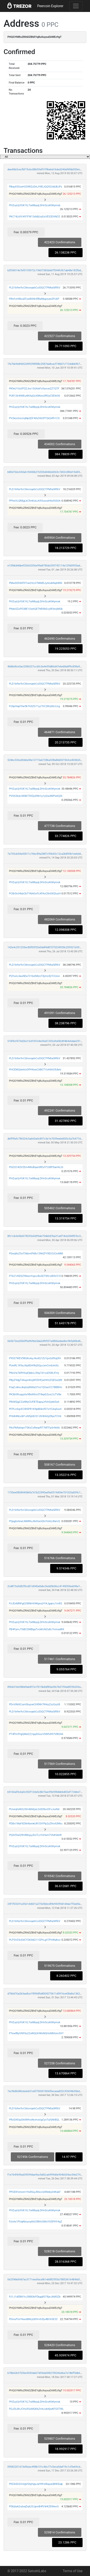 The height and width of the screenshot is (2576, 90). What do you see at coordinates (35, 1416) in the screenshot?
I see `PH684NLeW1oN9yhErS7JSHK6GjZRyeTCVd` at bounding box center [35, 1416].